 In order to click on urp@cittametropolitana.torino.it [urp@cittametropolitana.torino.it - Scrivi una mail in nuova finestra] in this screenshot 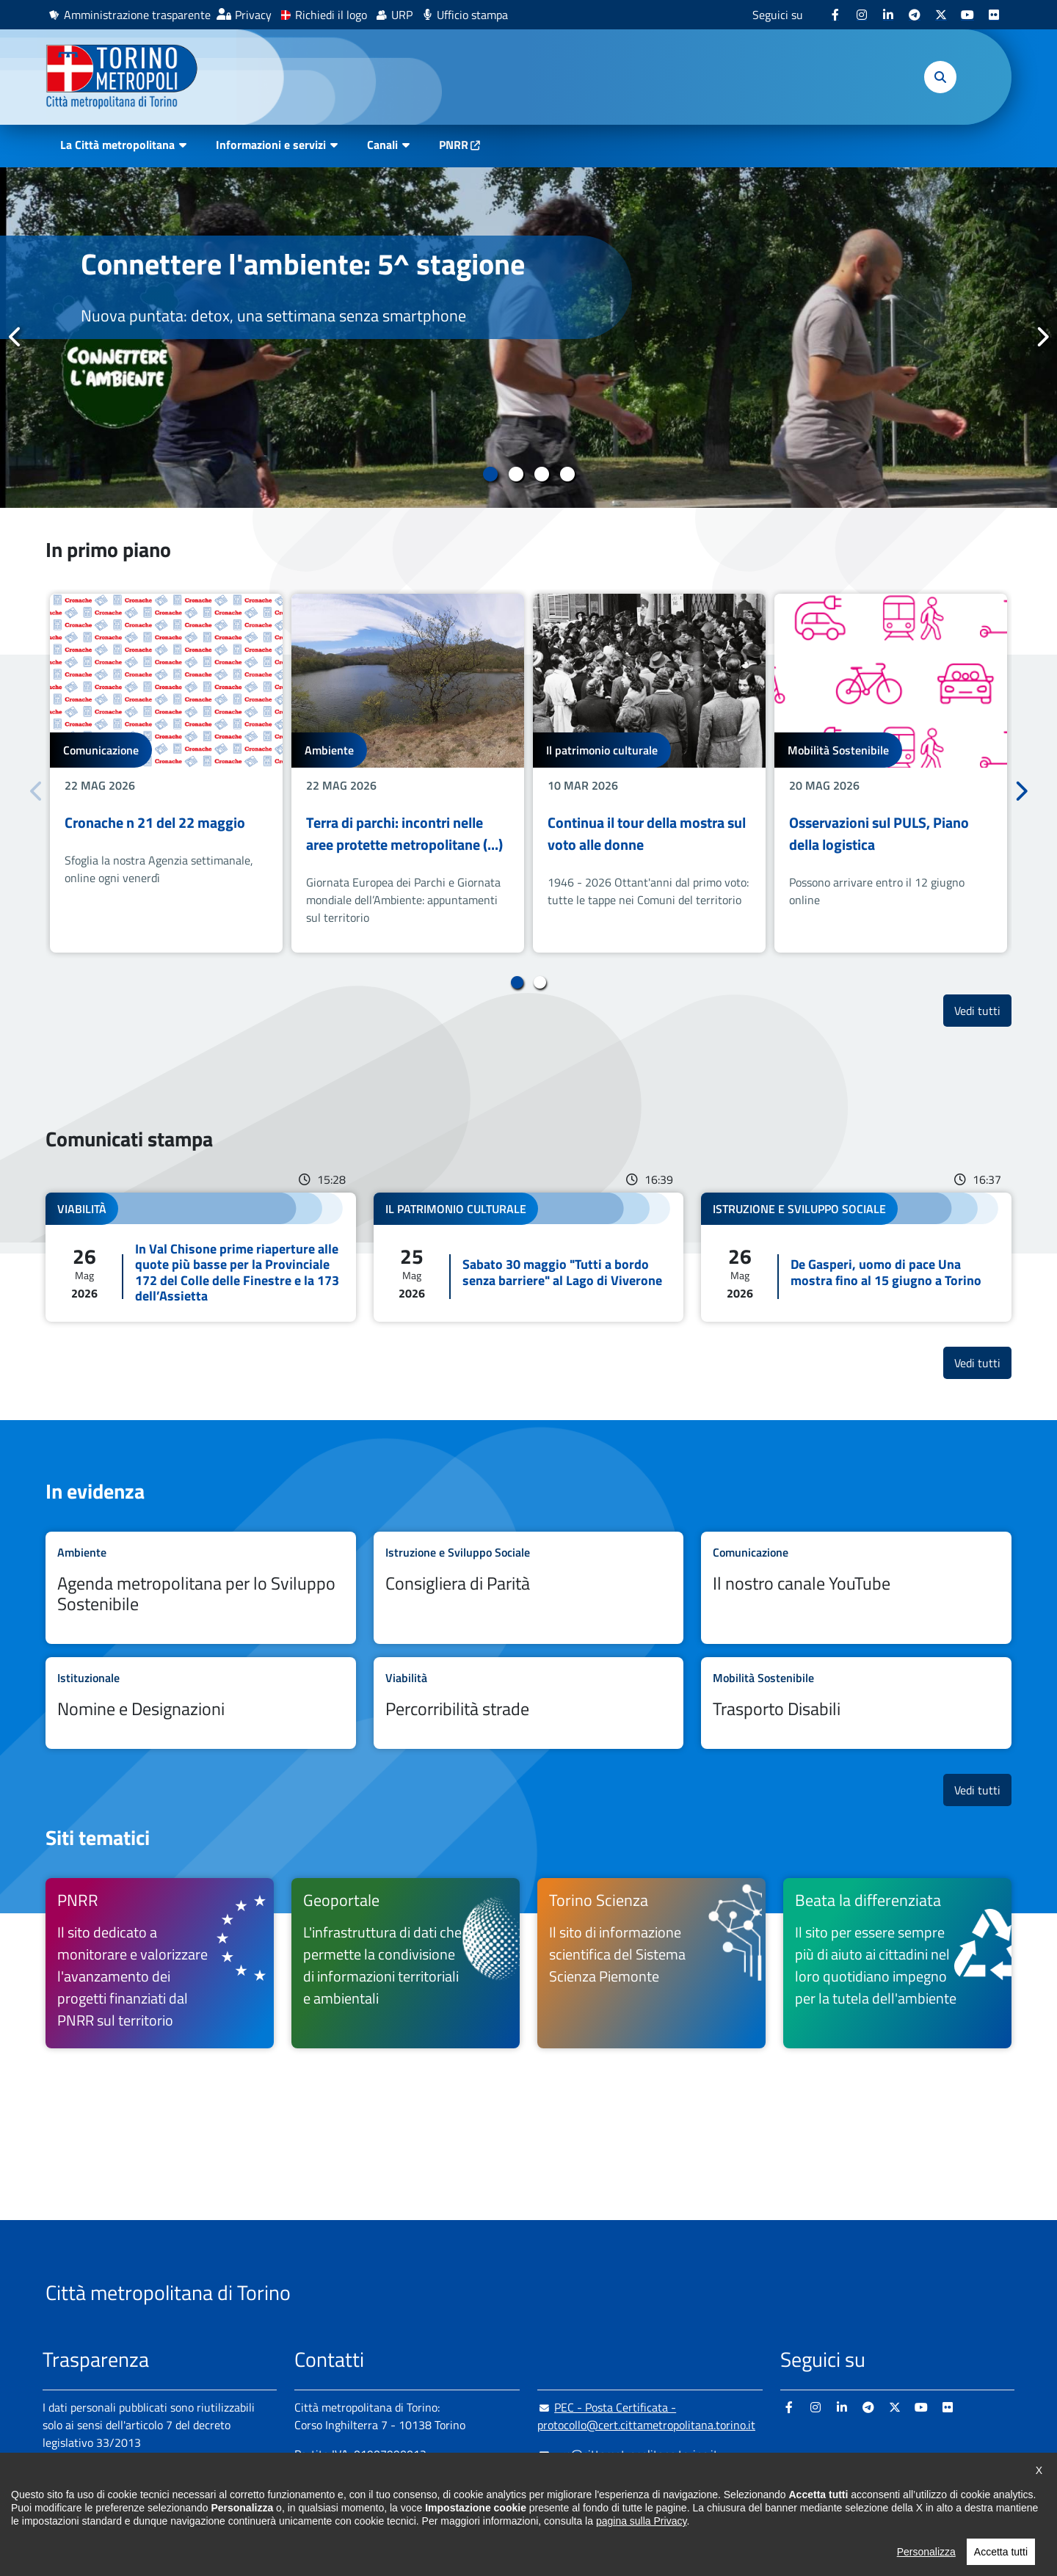, I will do `click(627, 2454)`.